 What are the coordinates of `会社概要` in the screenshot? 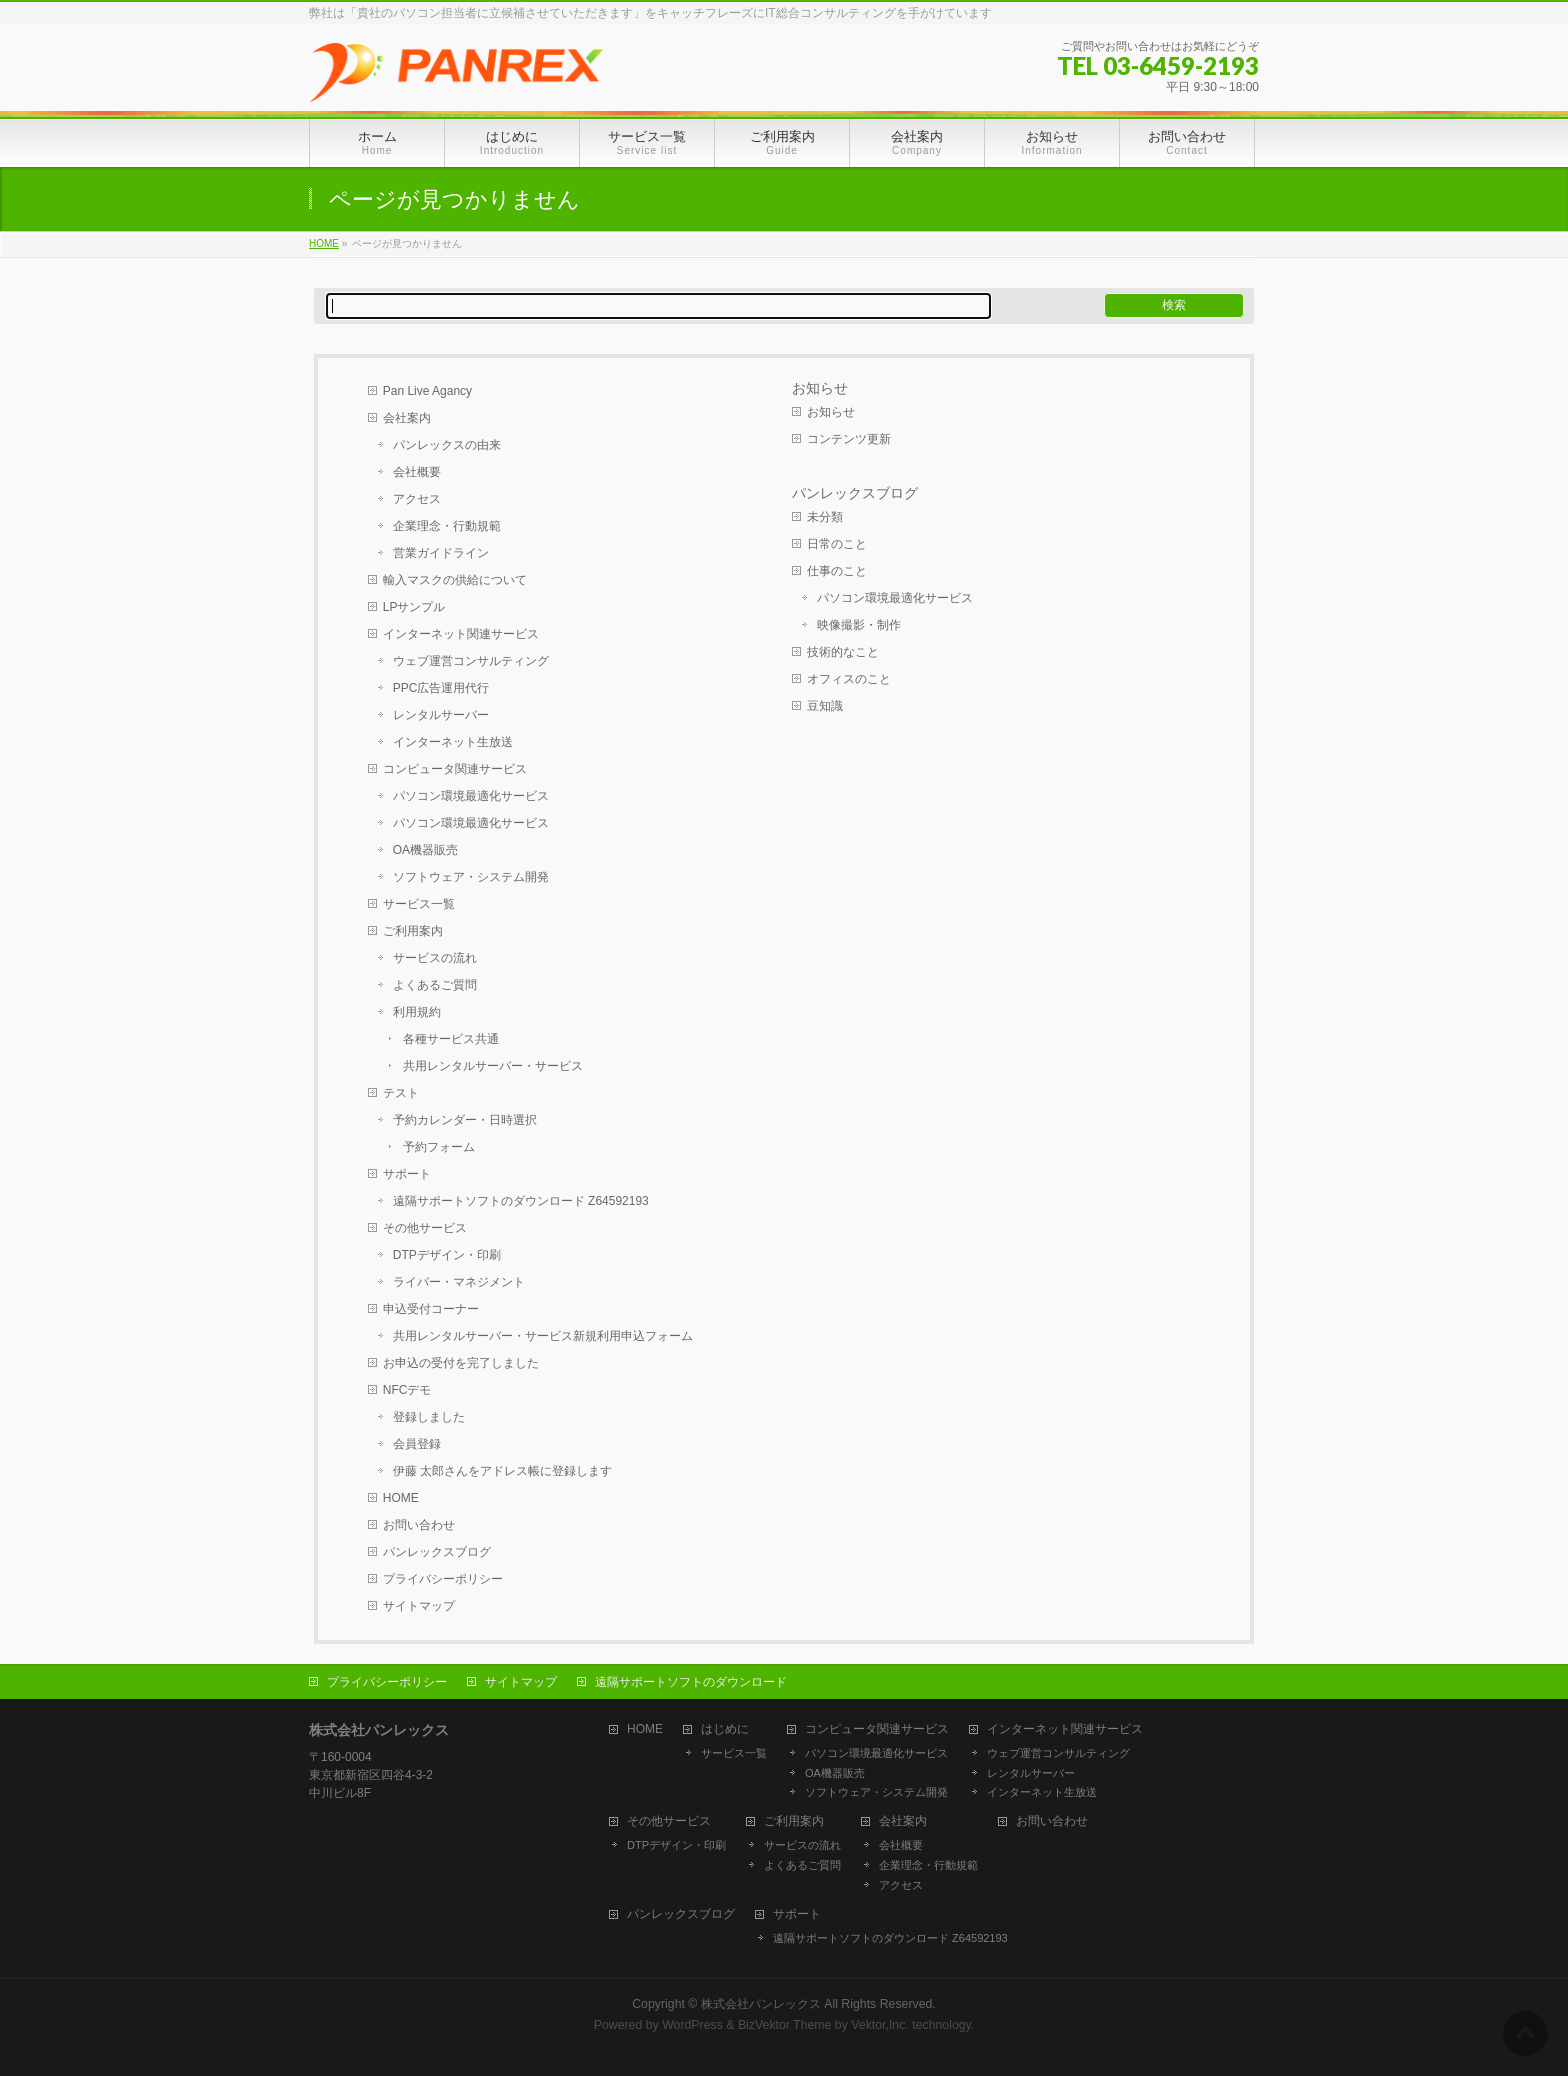 It's located at (417, 472).